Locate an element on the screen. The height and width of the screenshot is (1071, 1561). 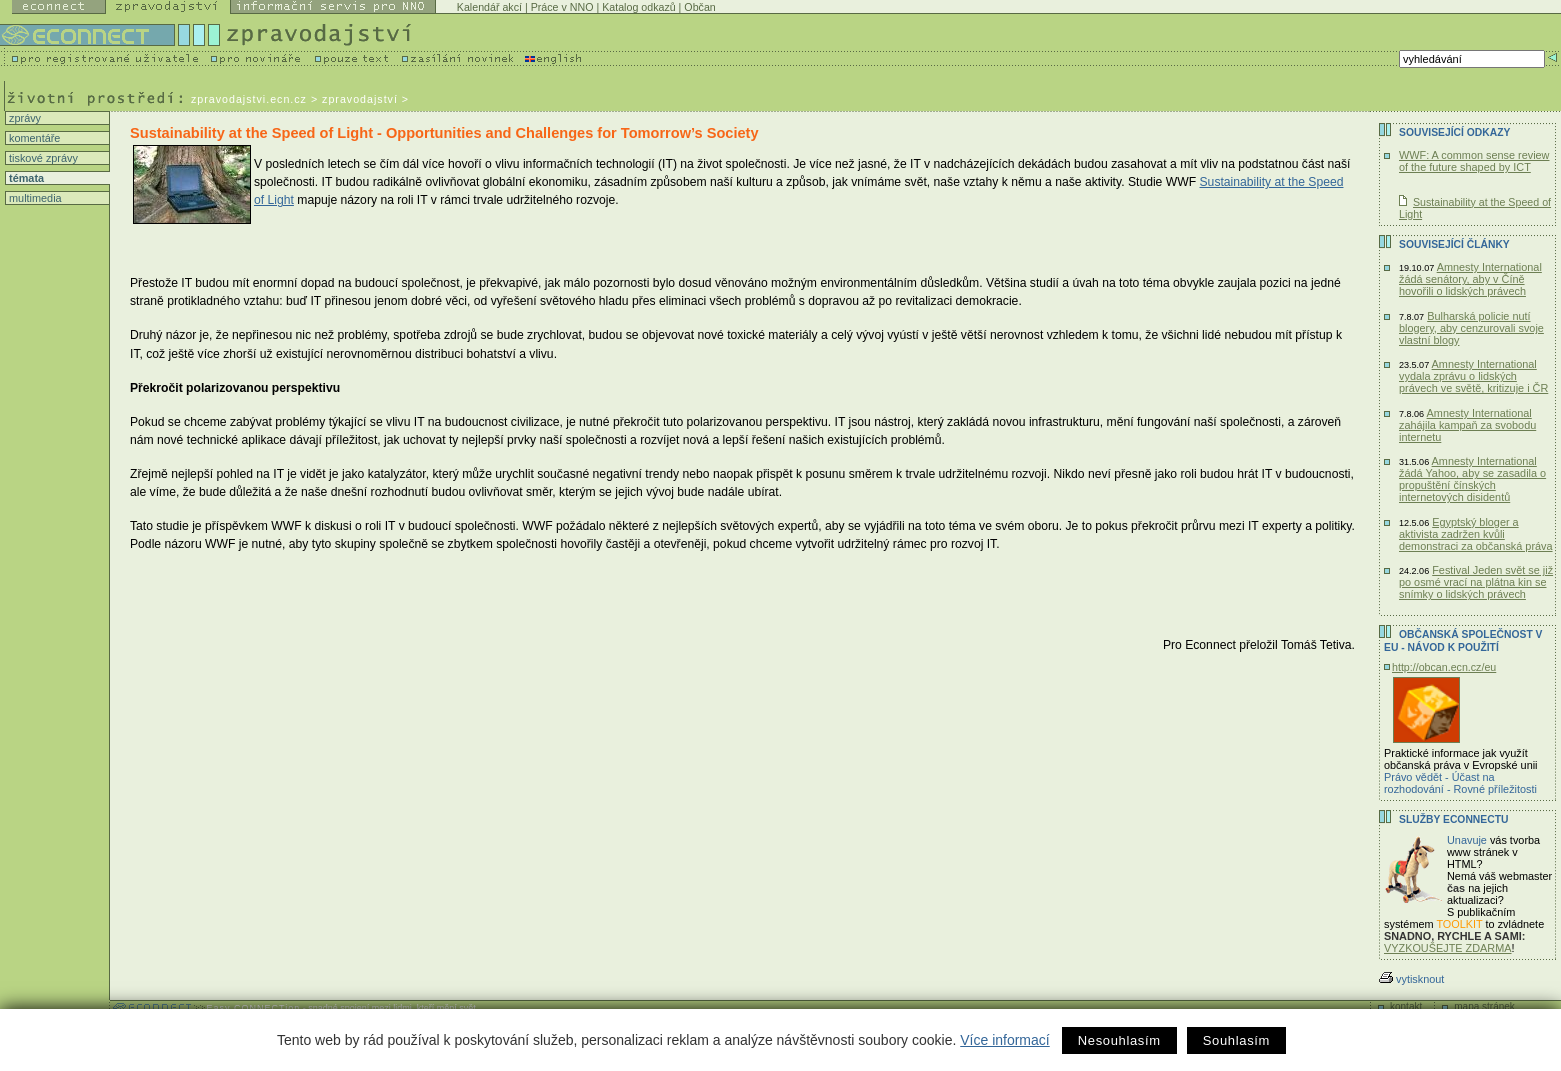
Amnesty International zahájila kampaň za svobodu internetu is located at coordinates (1467, 425).